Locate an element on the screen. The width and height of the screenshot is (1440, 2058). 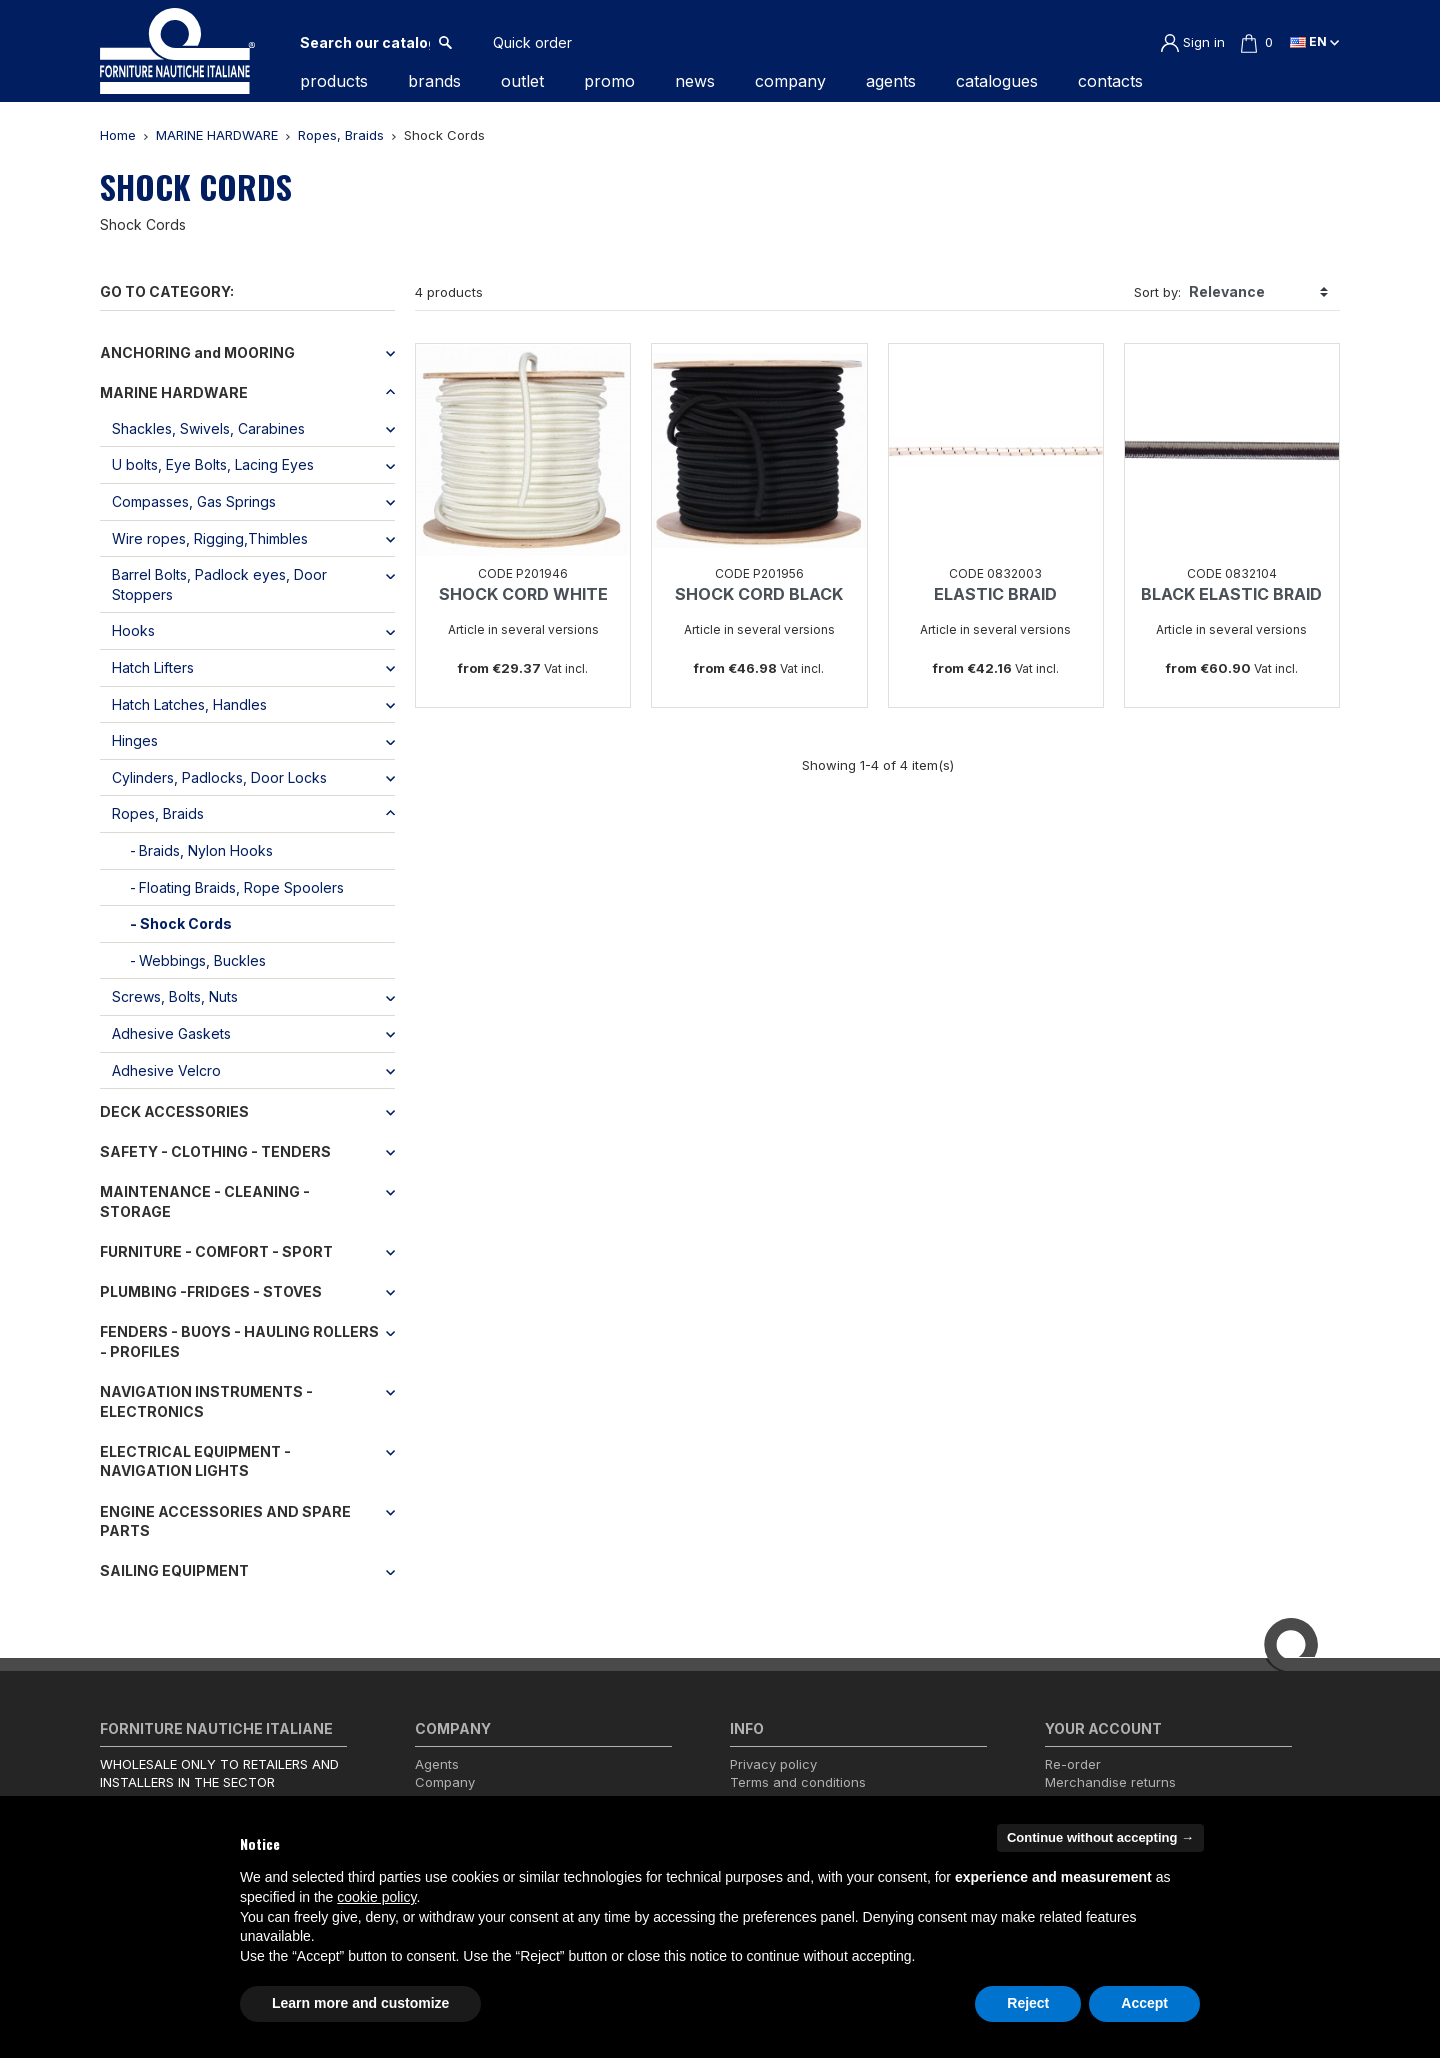
Cylinders, Padlocks, Door Locks is located at coordinates (219, 777).